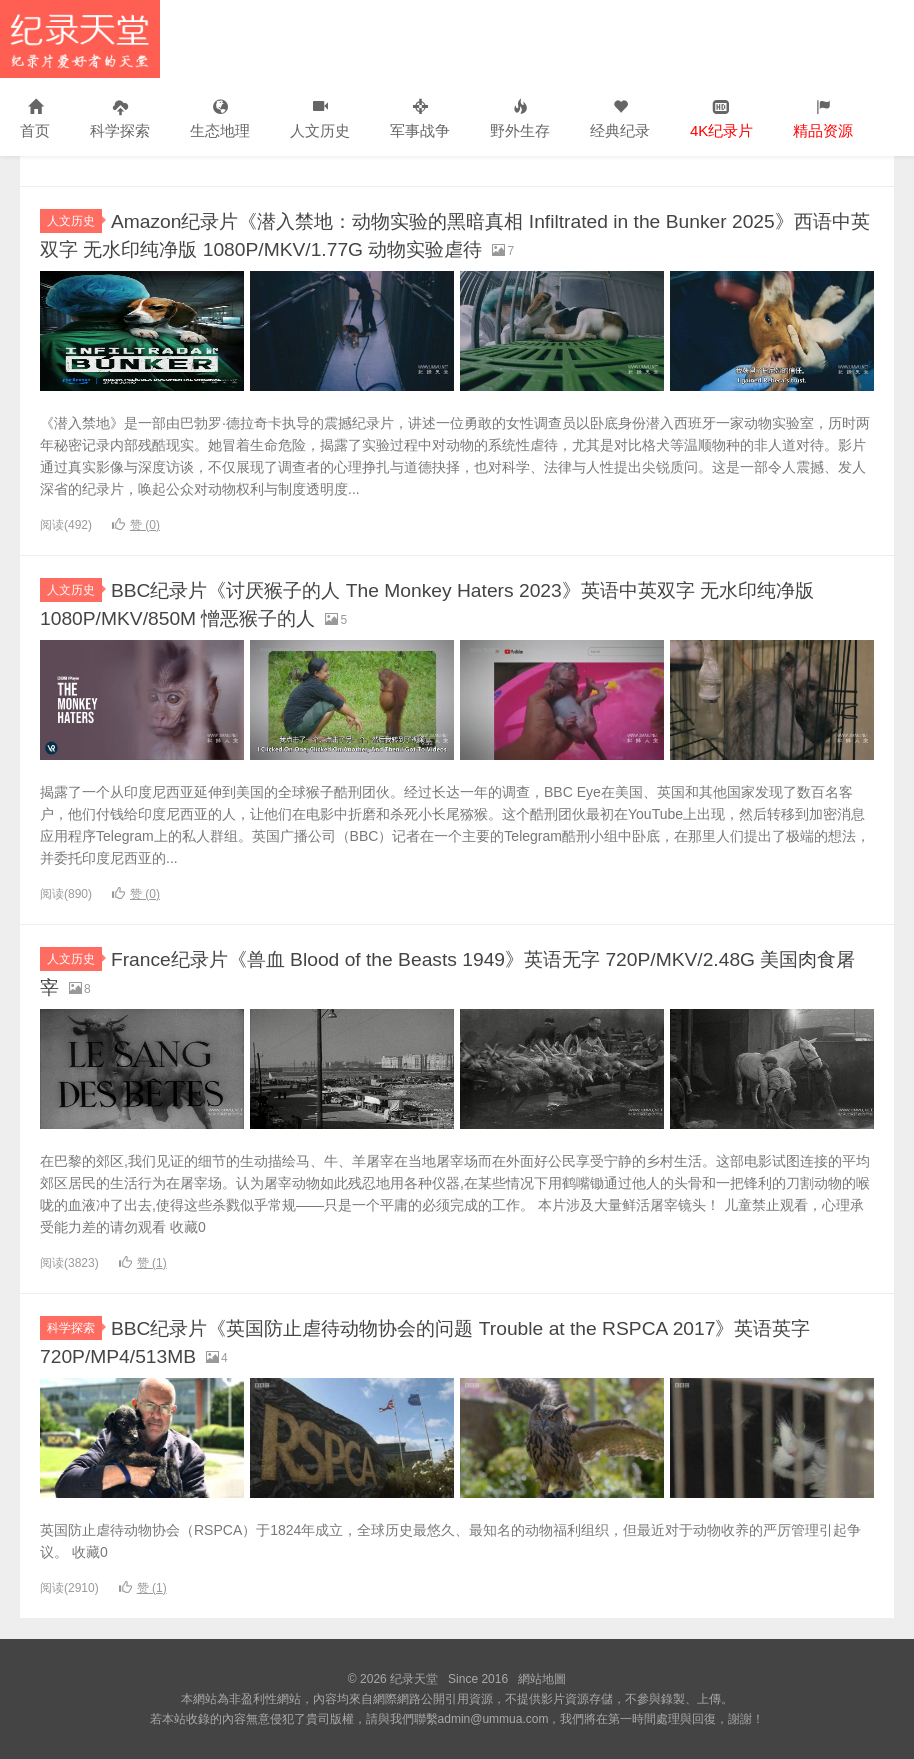 The width and height of the screenshot is (914, 1759). Describe the element at coordinates (80, 39) in the screenshot. I see `纪录天堂` at that location.